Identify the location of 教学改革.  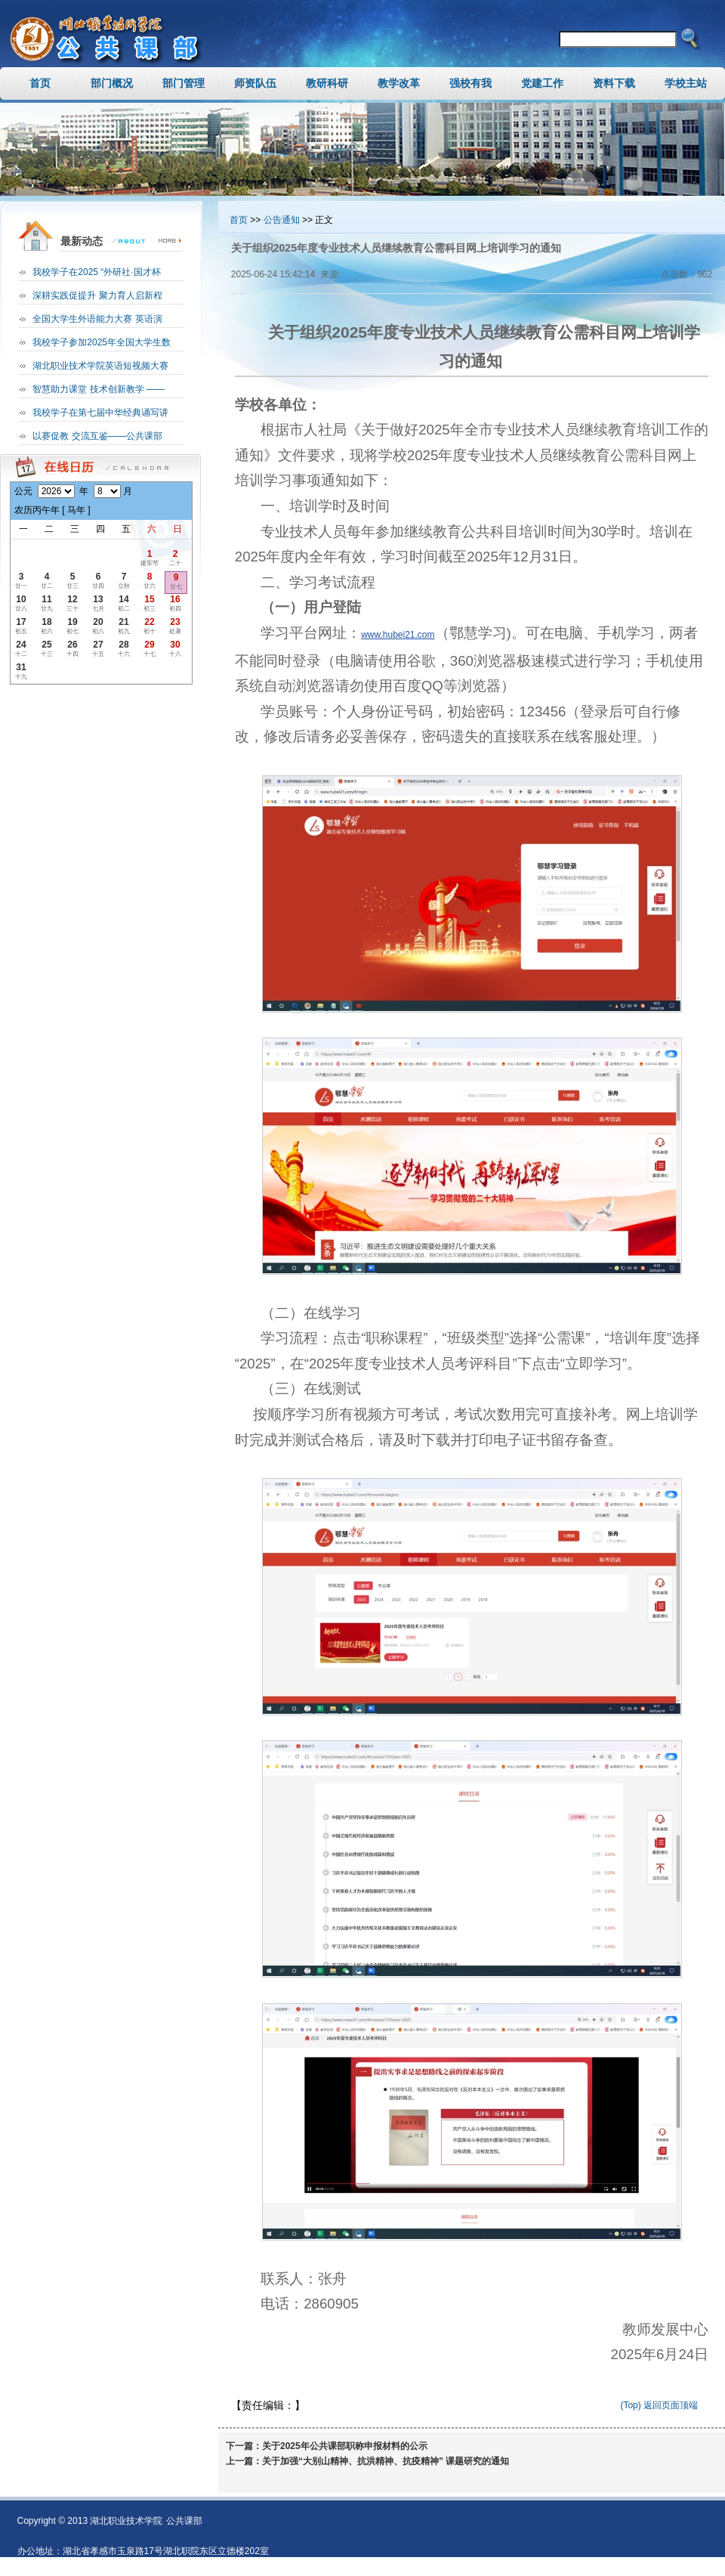
(399, 83).